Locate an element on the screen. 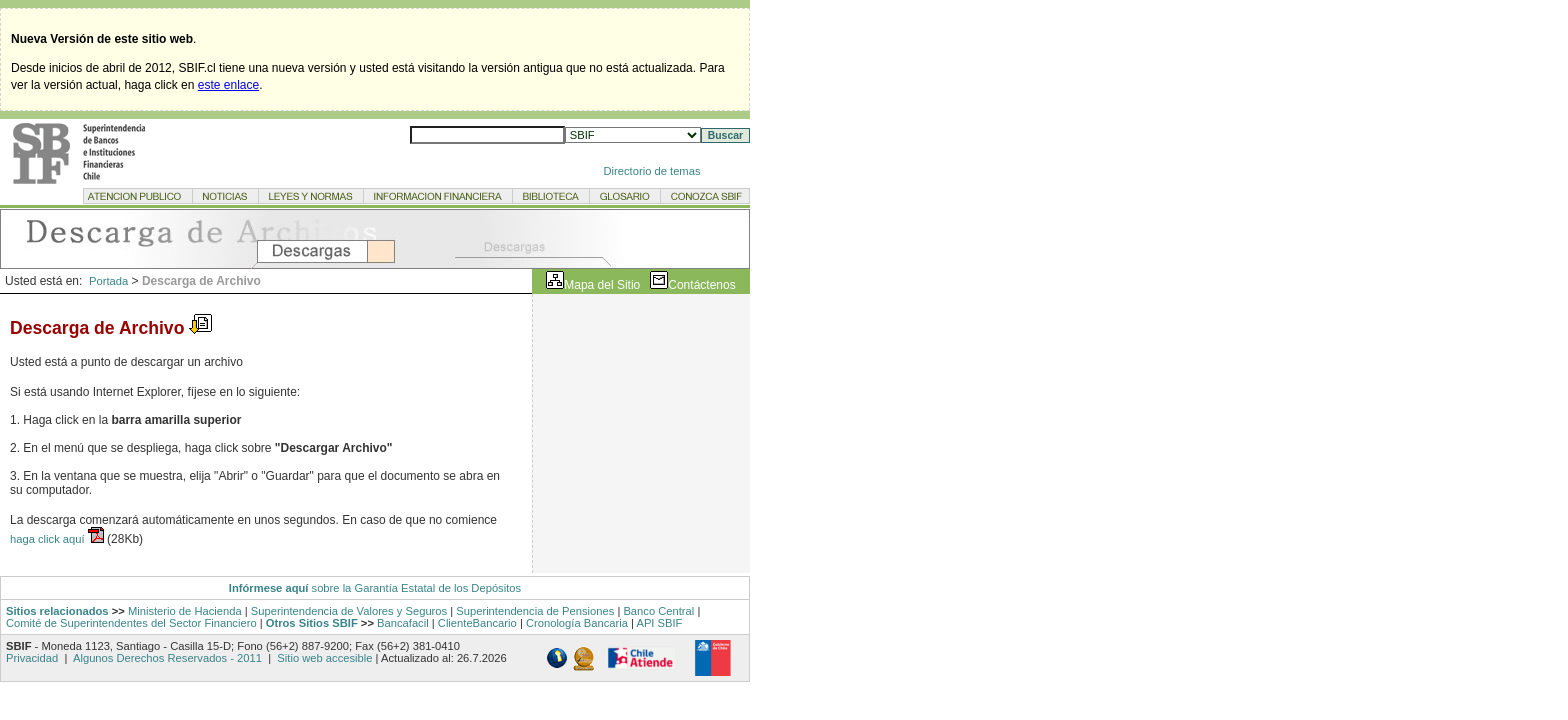  Privacidad is located at coordinates (33, 658).